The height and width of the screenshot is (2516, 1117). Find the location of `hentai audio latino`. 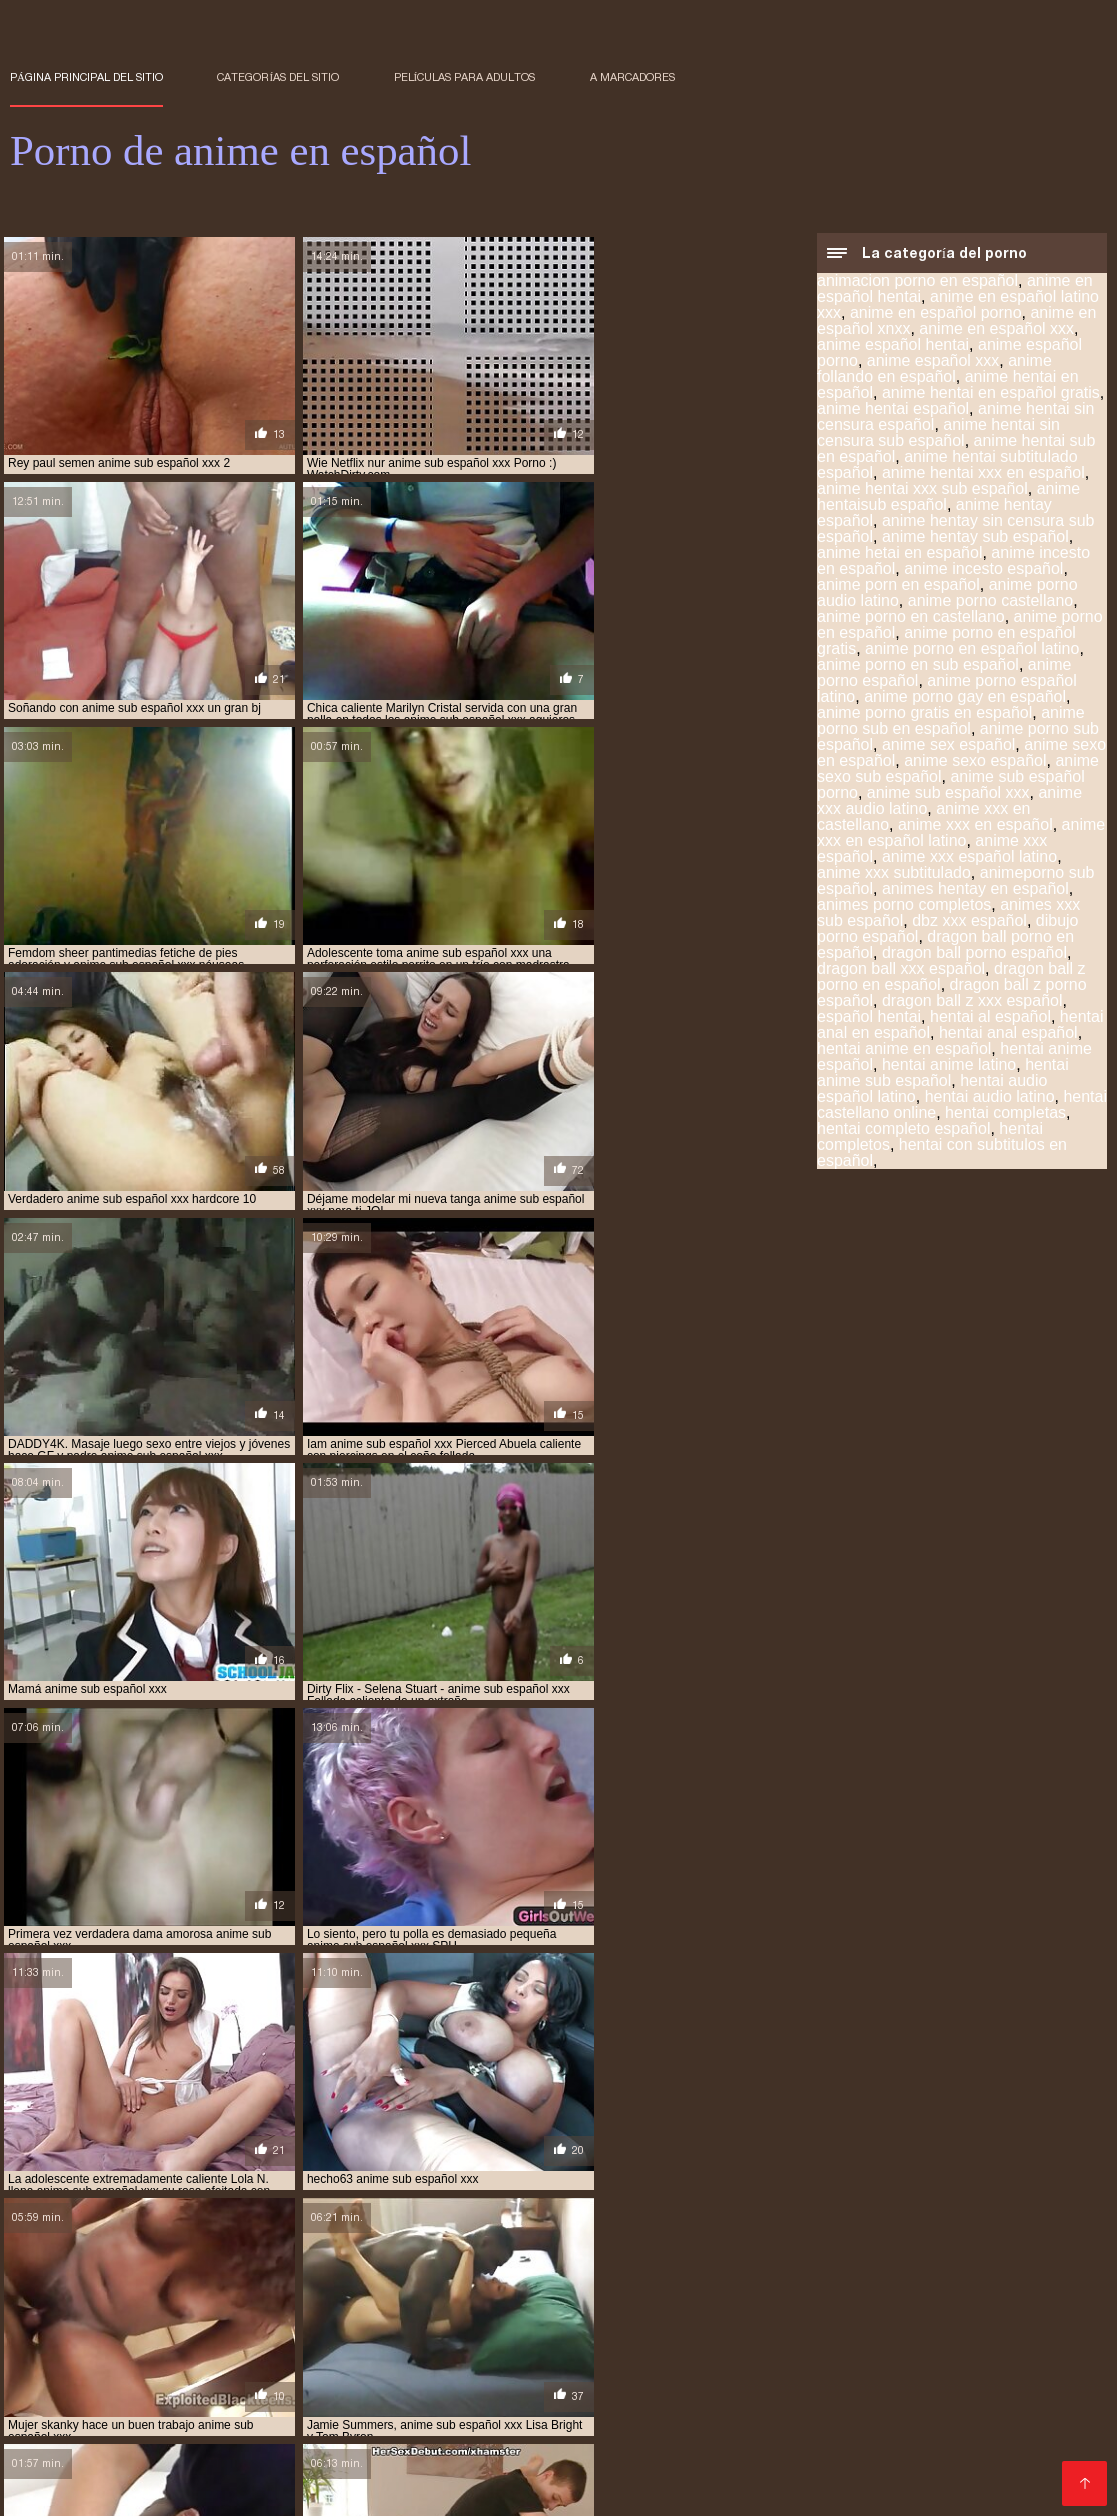

hentai audio latino is located at coordinates (990, 1098).